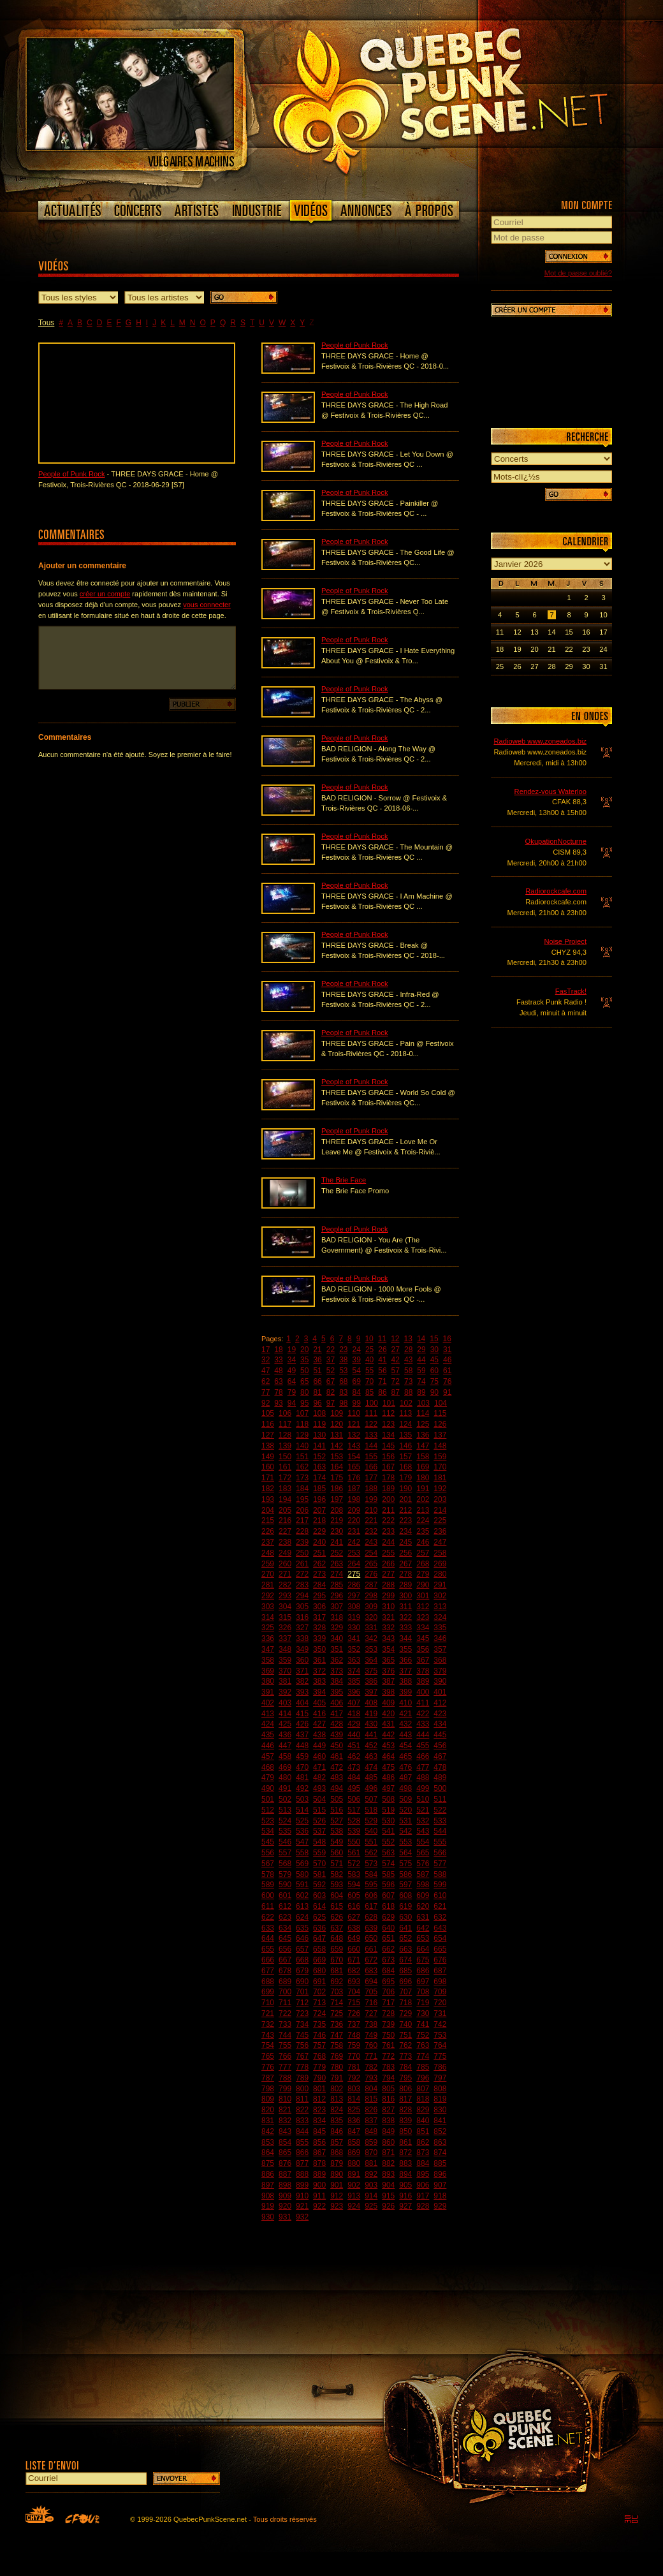 Image resolution: width=663 pixels, height=2576 pixels. Describe the element at coordinates (265, 1359) in the screenshot. I see `32` at that location.